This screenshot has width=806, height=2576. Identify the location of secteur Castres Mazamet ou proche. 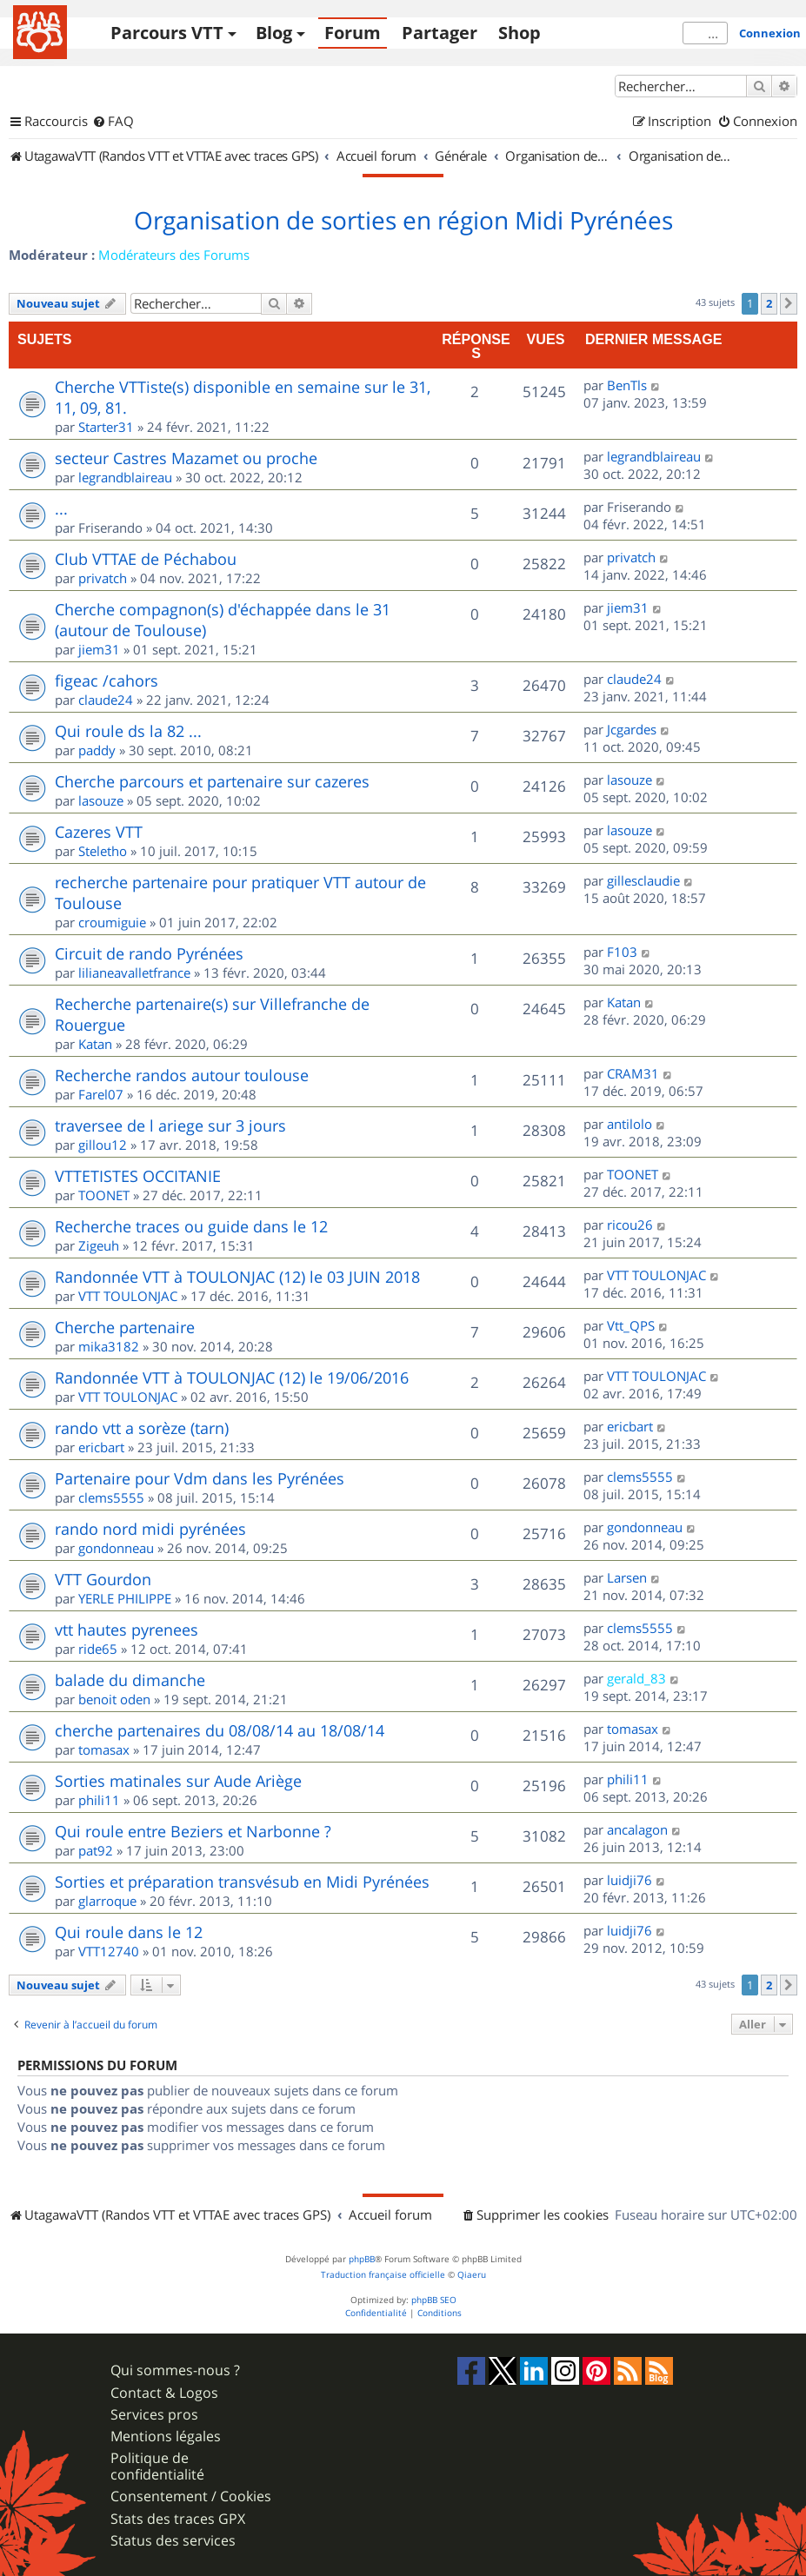
(186, 458).